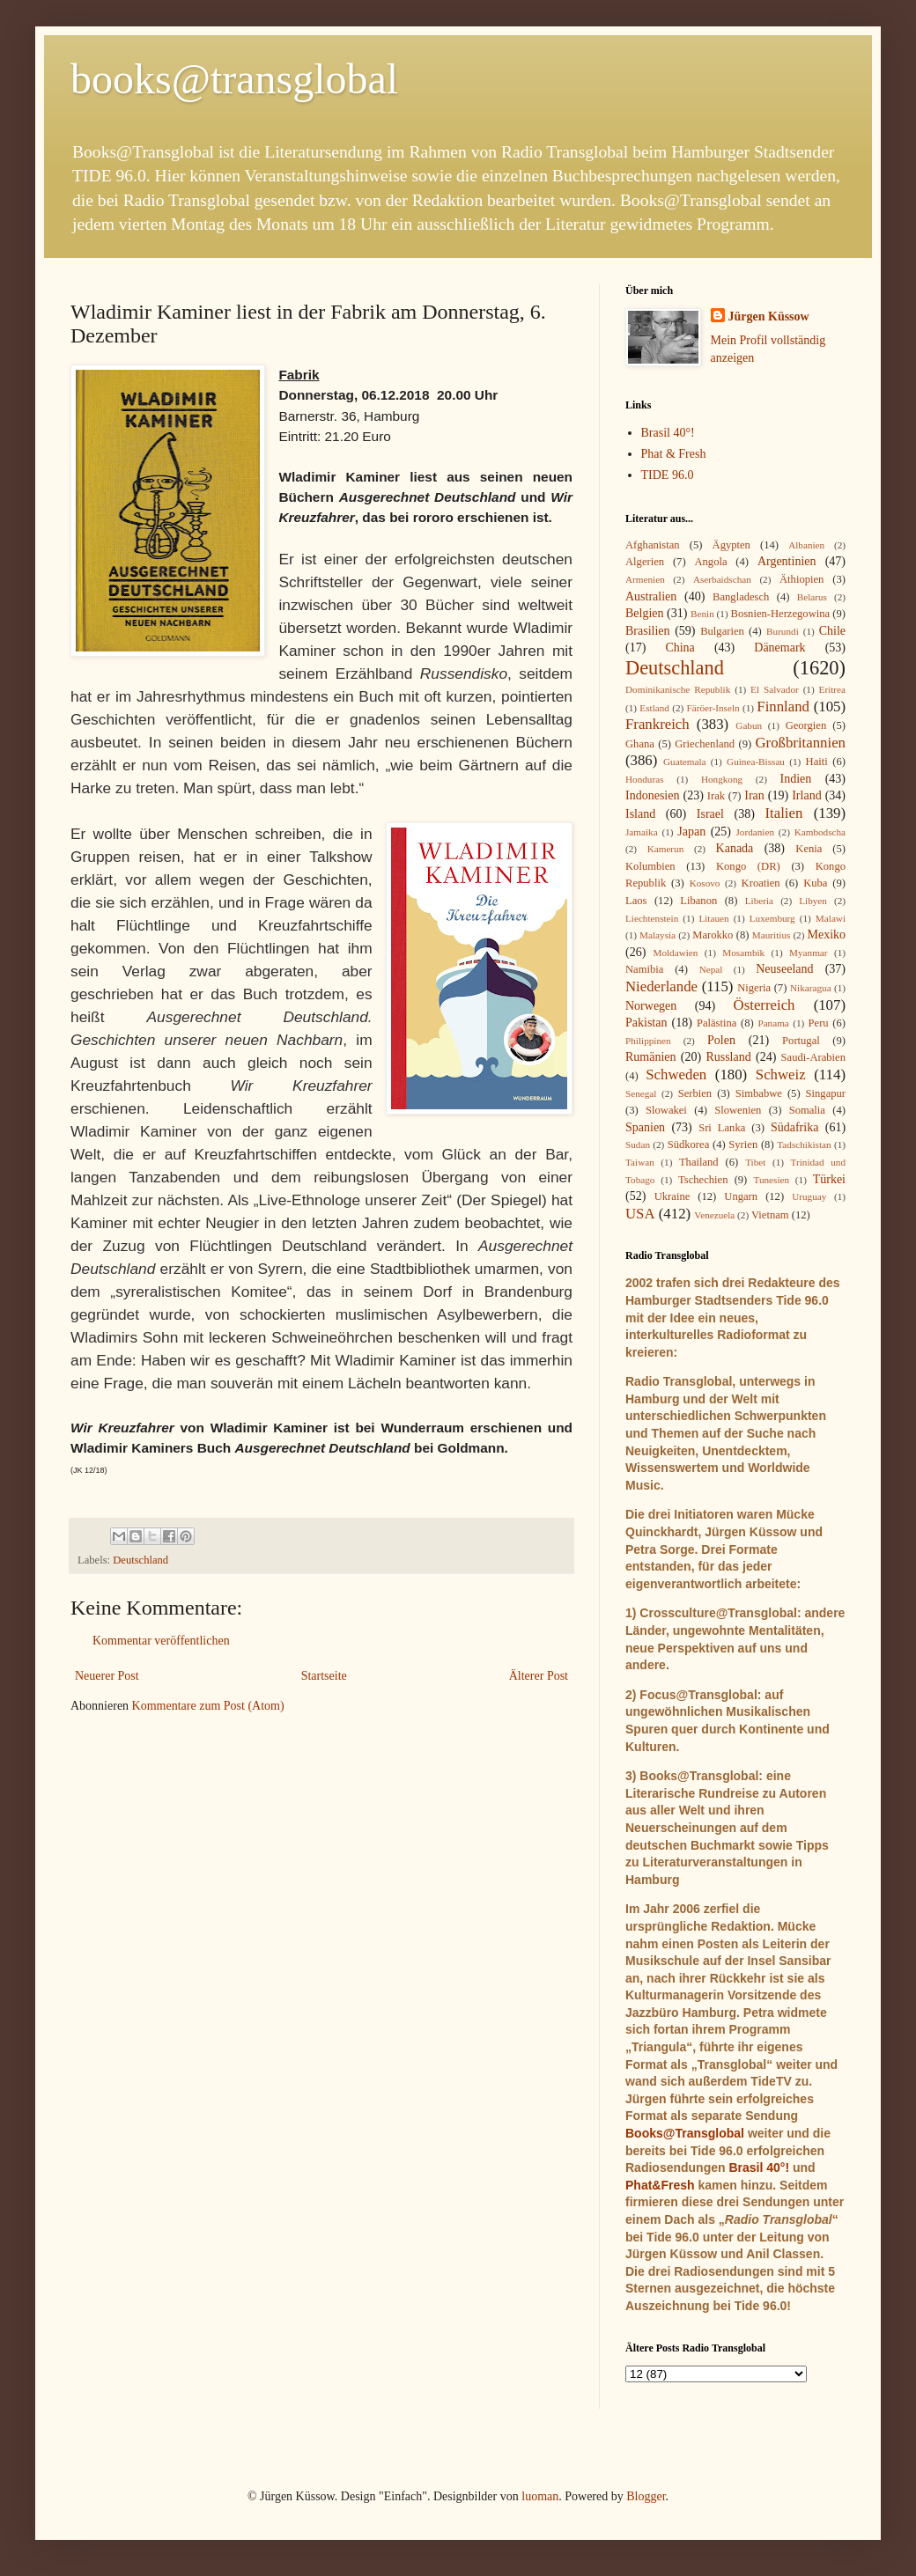  Describe the element at coordinates (652, 795) in the screenshot. I see `Indonesien` at that location.